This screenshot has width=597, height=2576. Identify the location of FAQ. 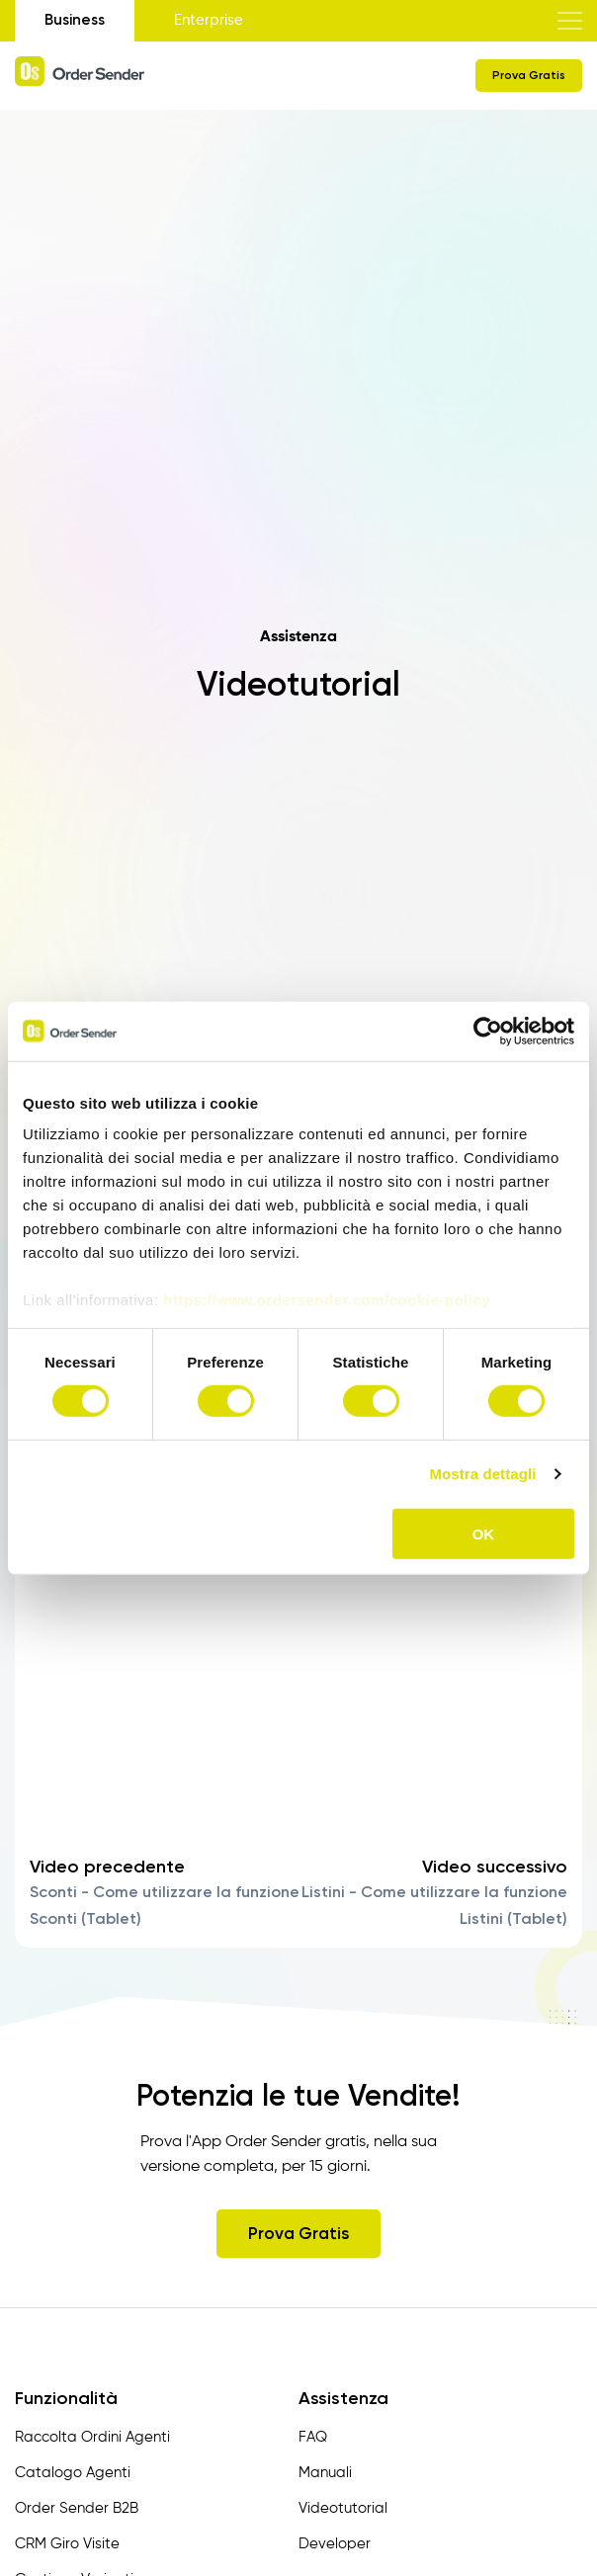
(312, 2437).